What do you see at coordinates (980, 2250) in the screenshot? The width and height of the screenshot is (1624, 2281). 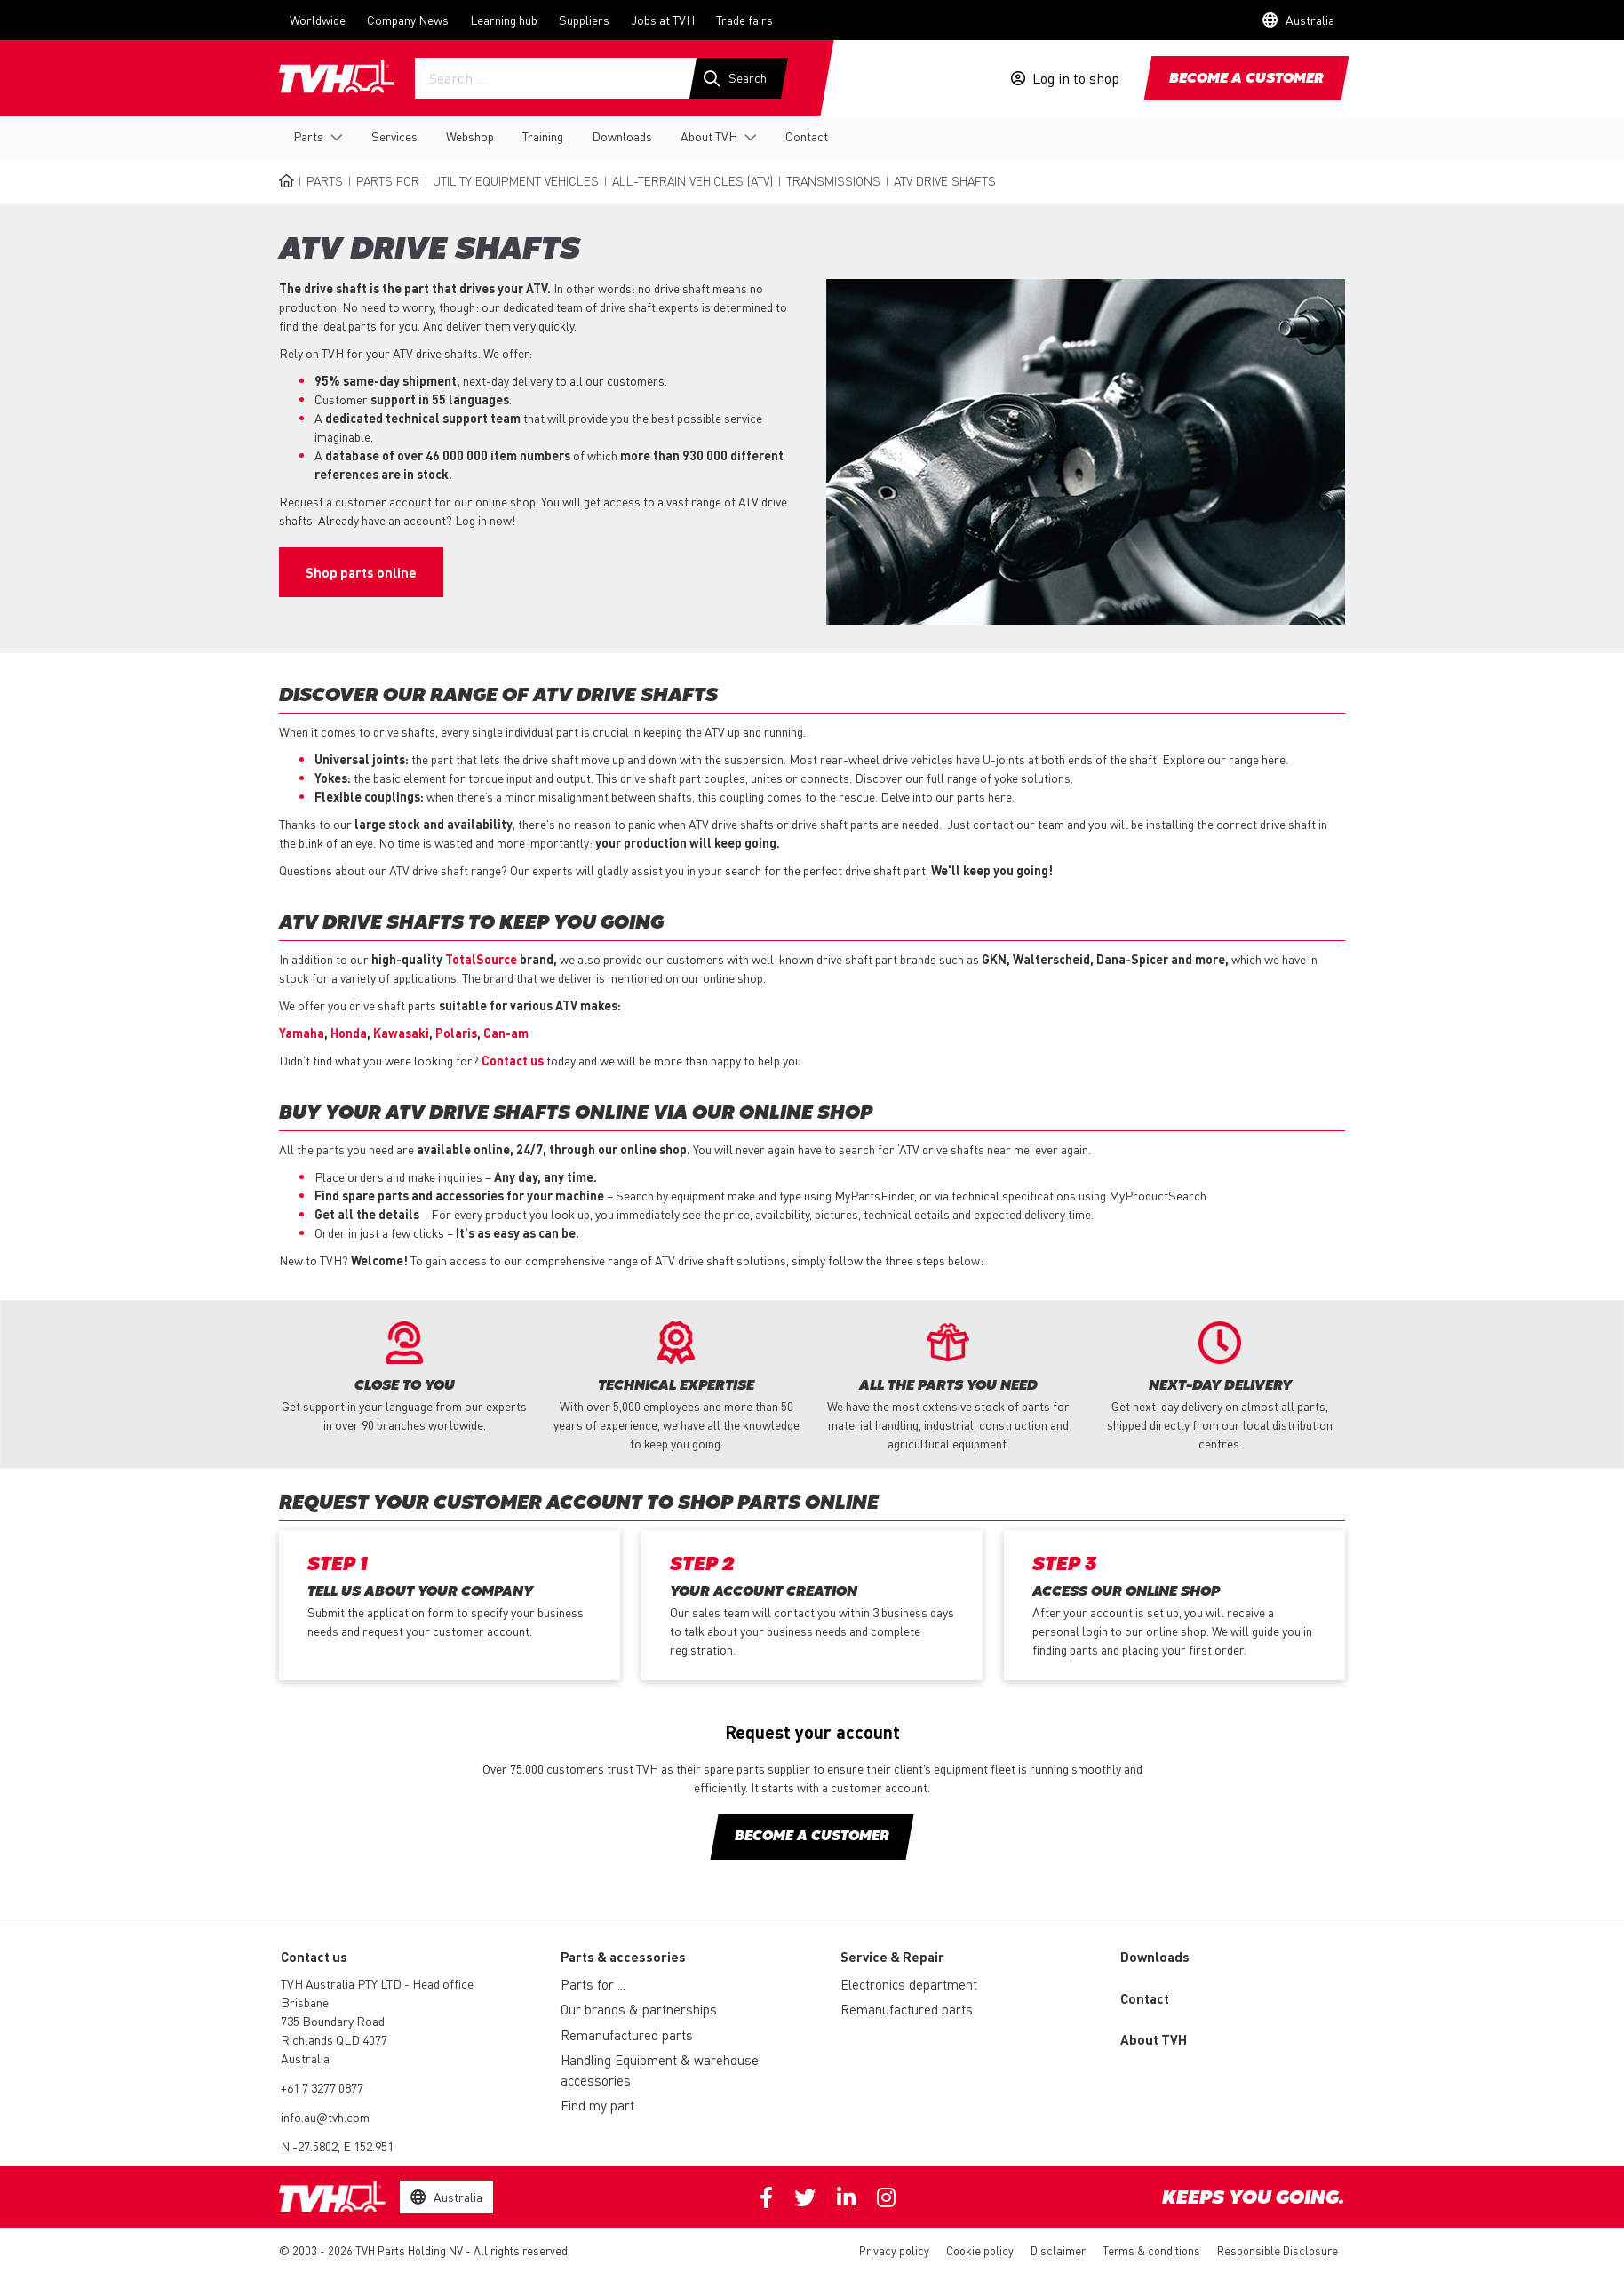 I see `Cookie policy` at bounding box center [980, 2250].